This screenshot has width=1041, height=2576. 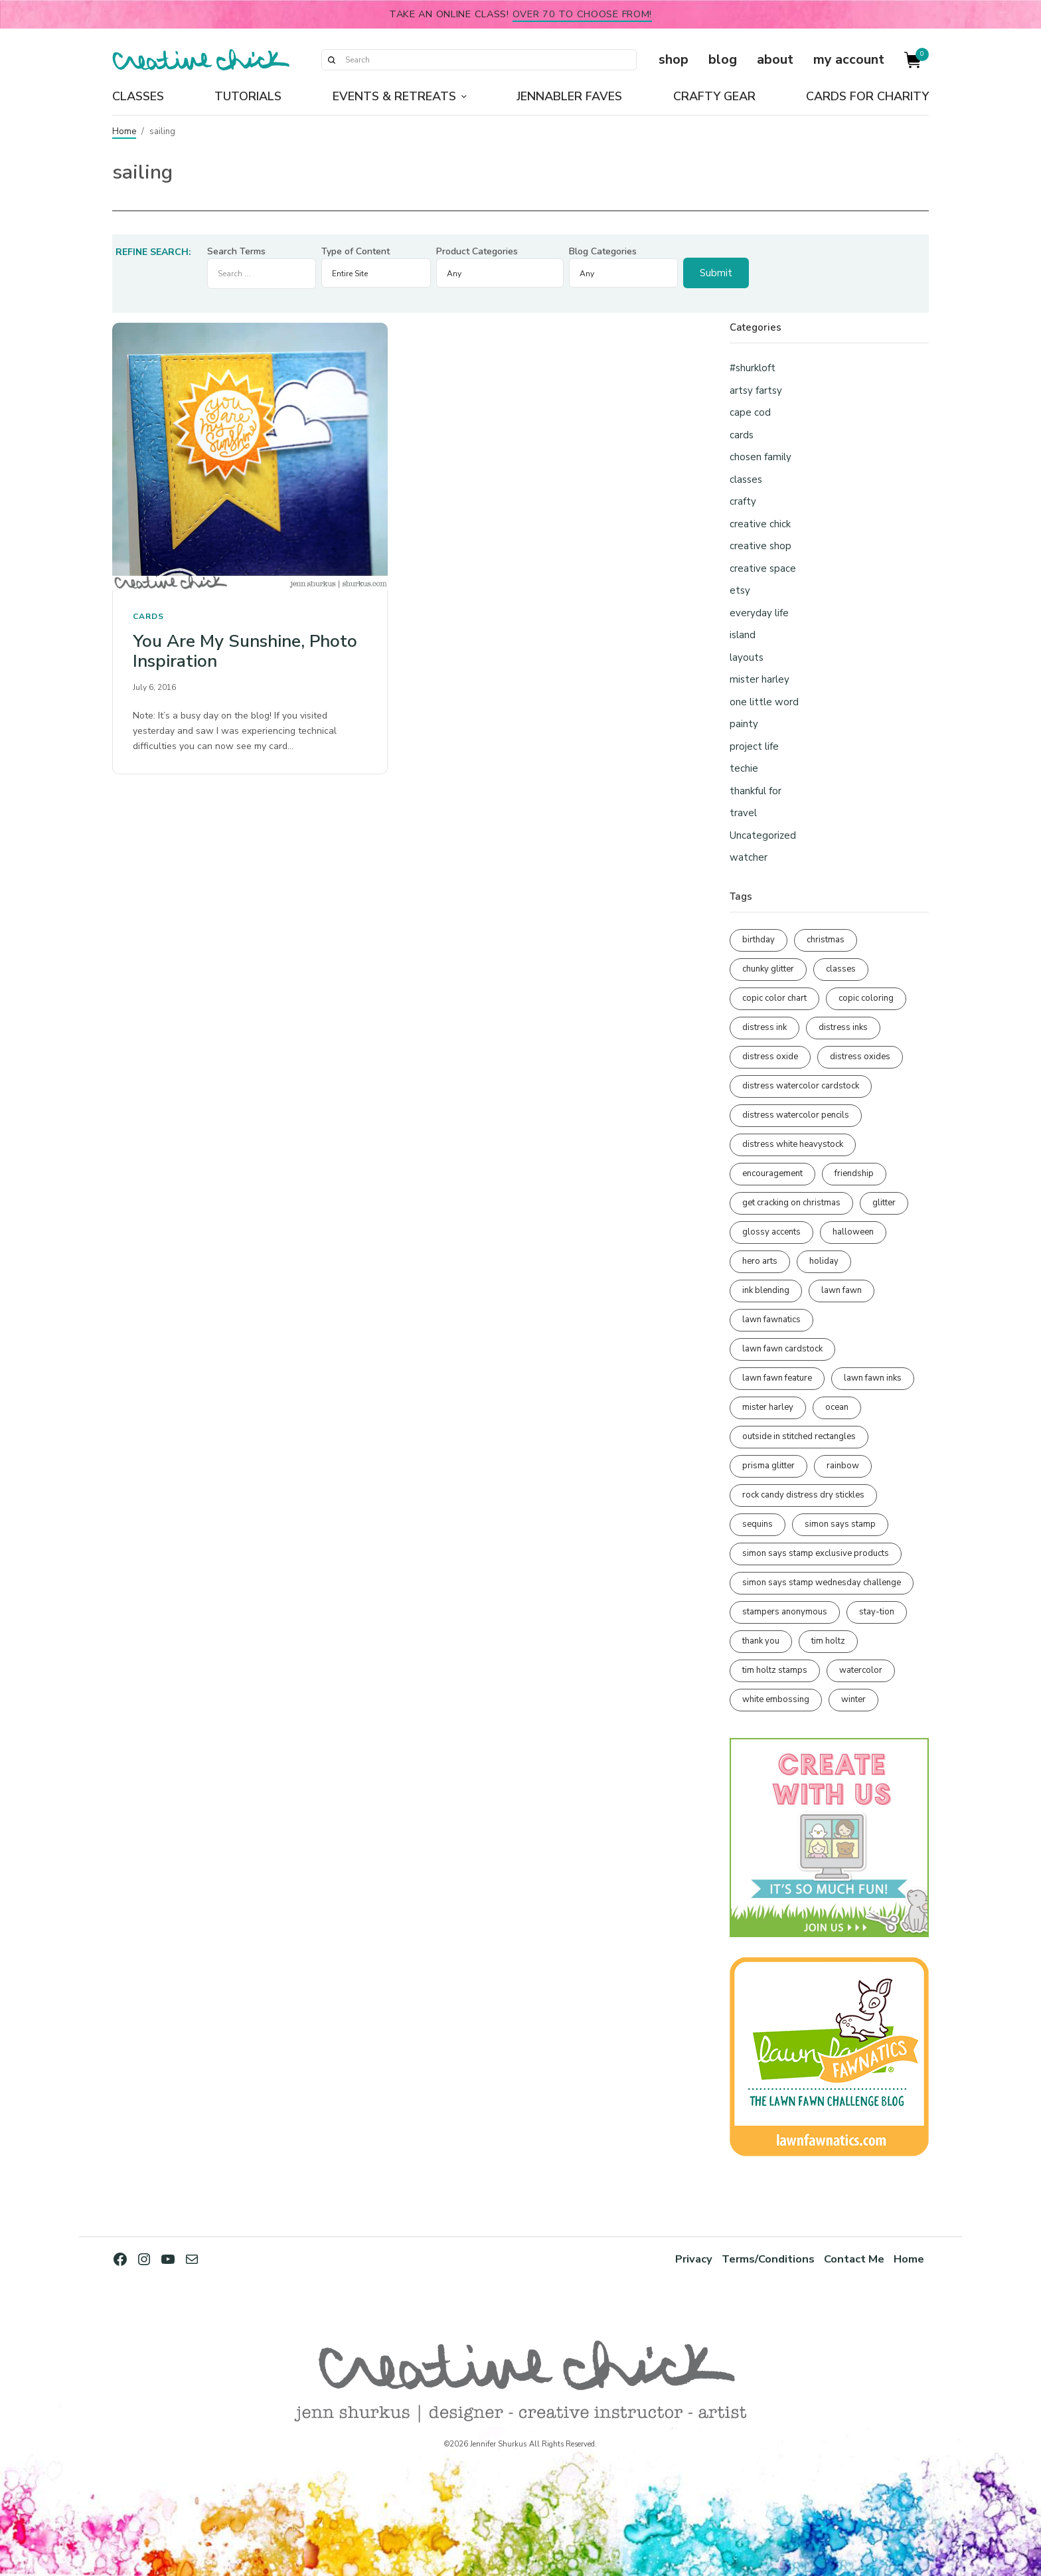 I want to click on Home, so click(x=124, y=131).